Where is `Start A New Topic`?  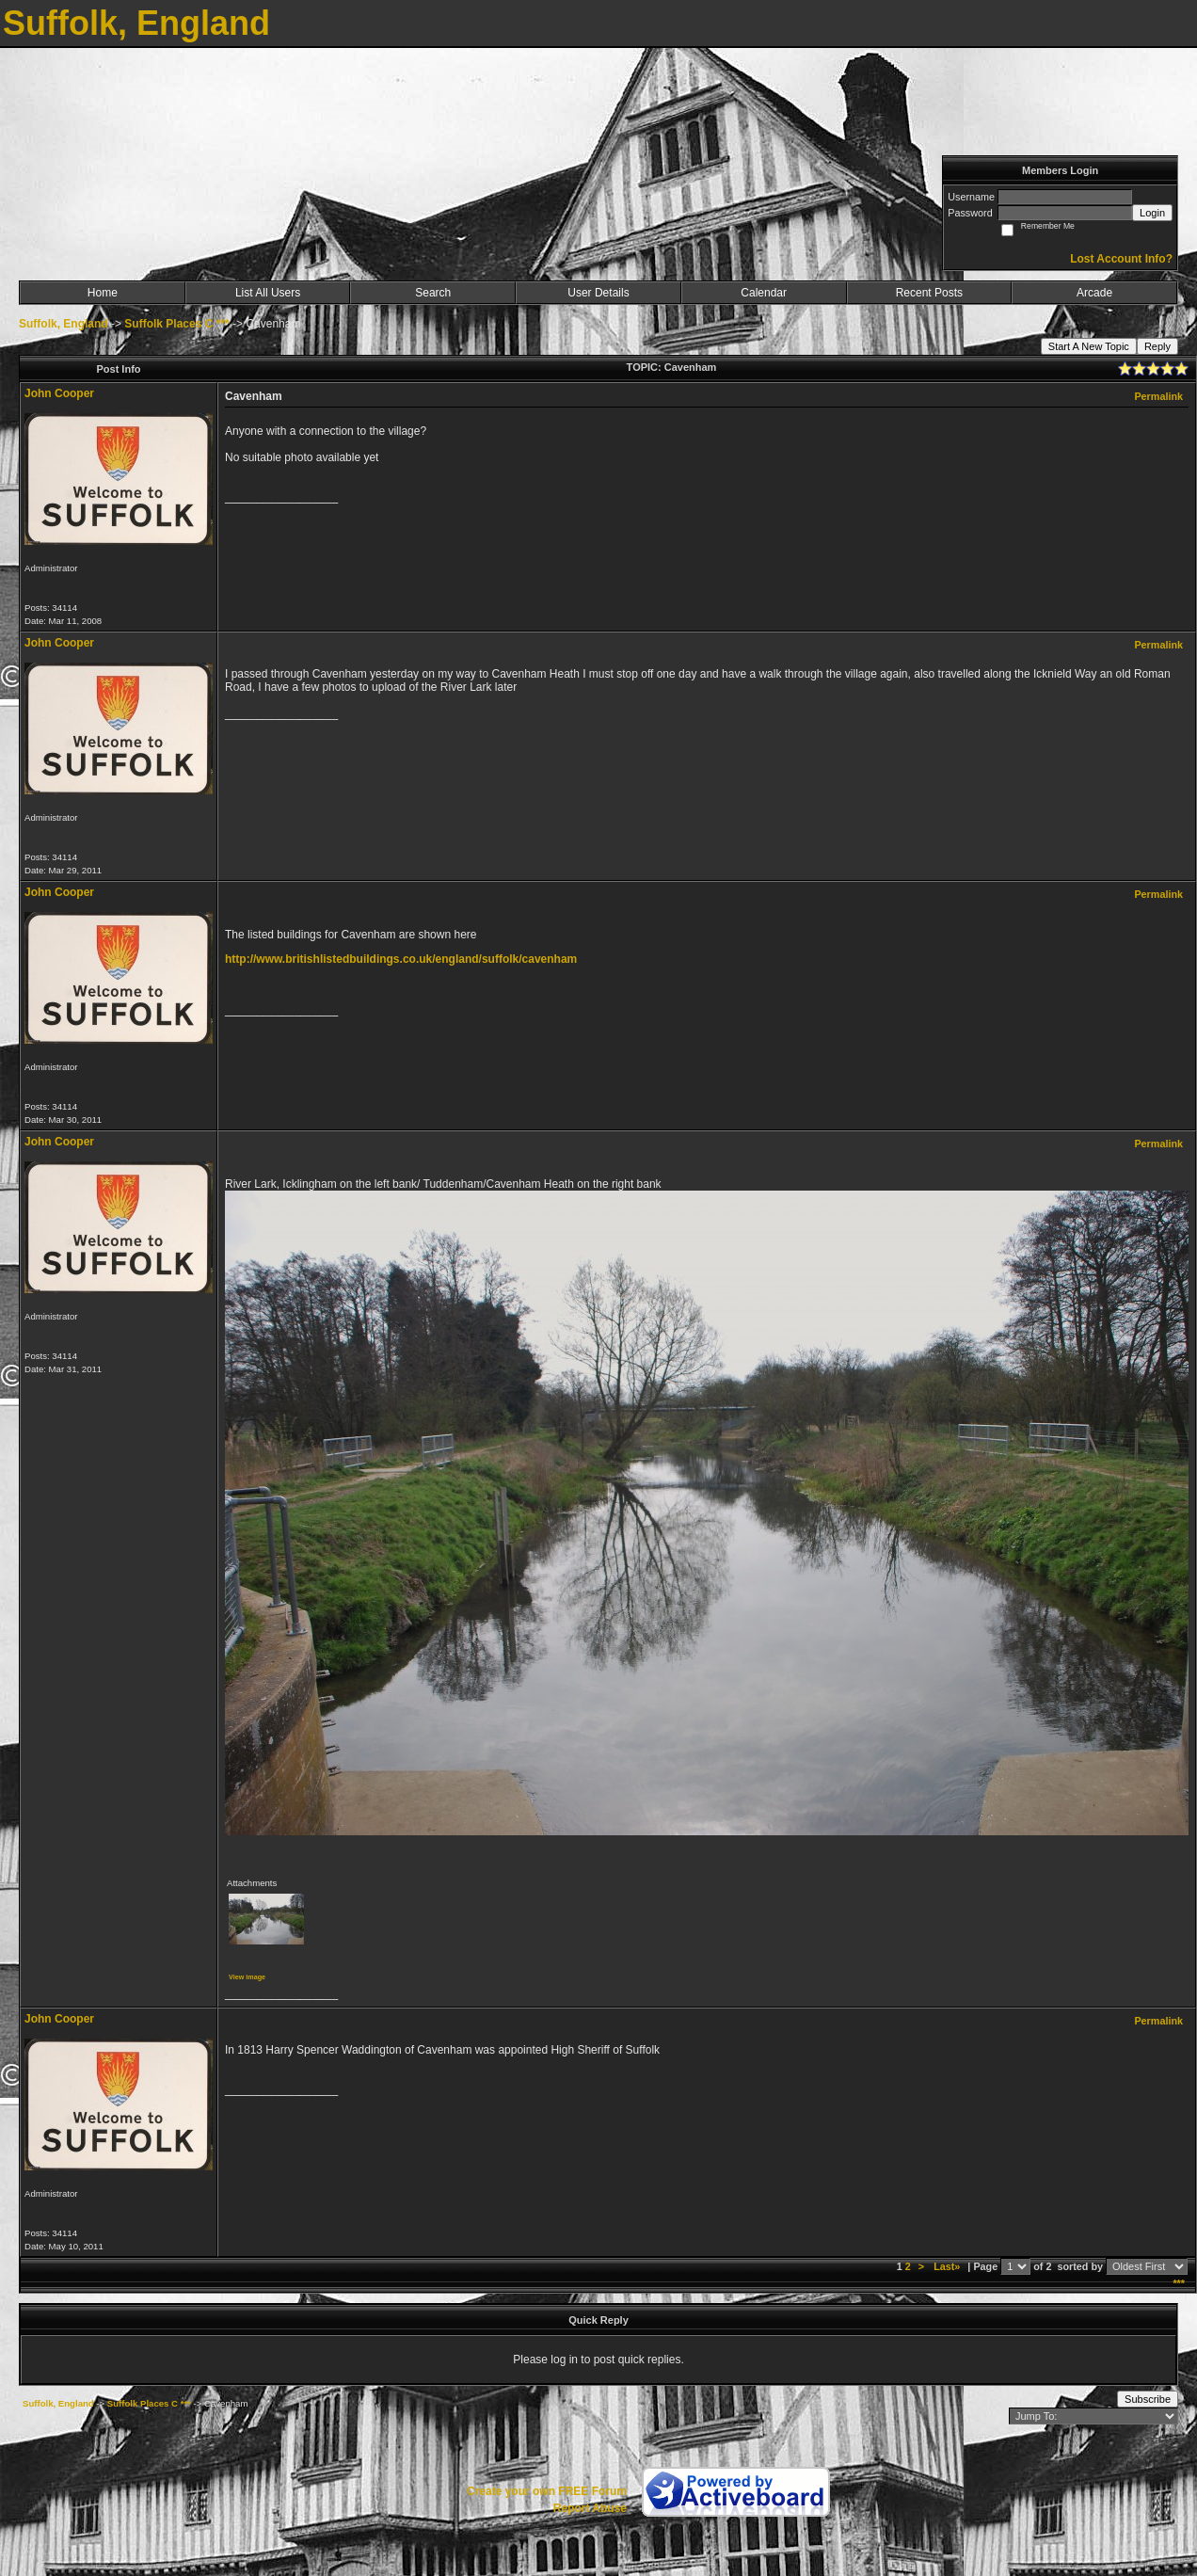 Start A New Topic is located at coordinates (1088, 346).